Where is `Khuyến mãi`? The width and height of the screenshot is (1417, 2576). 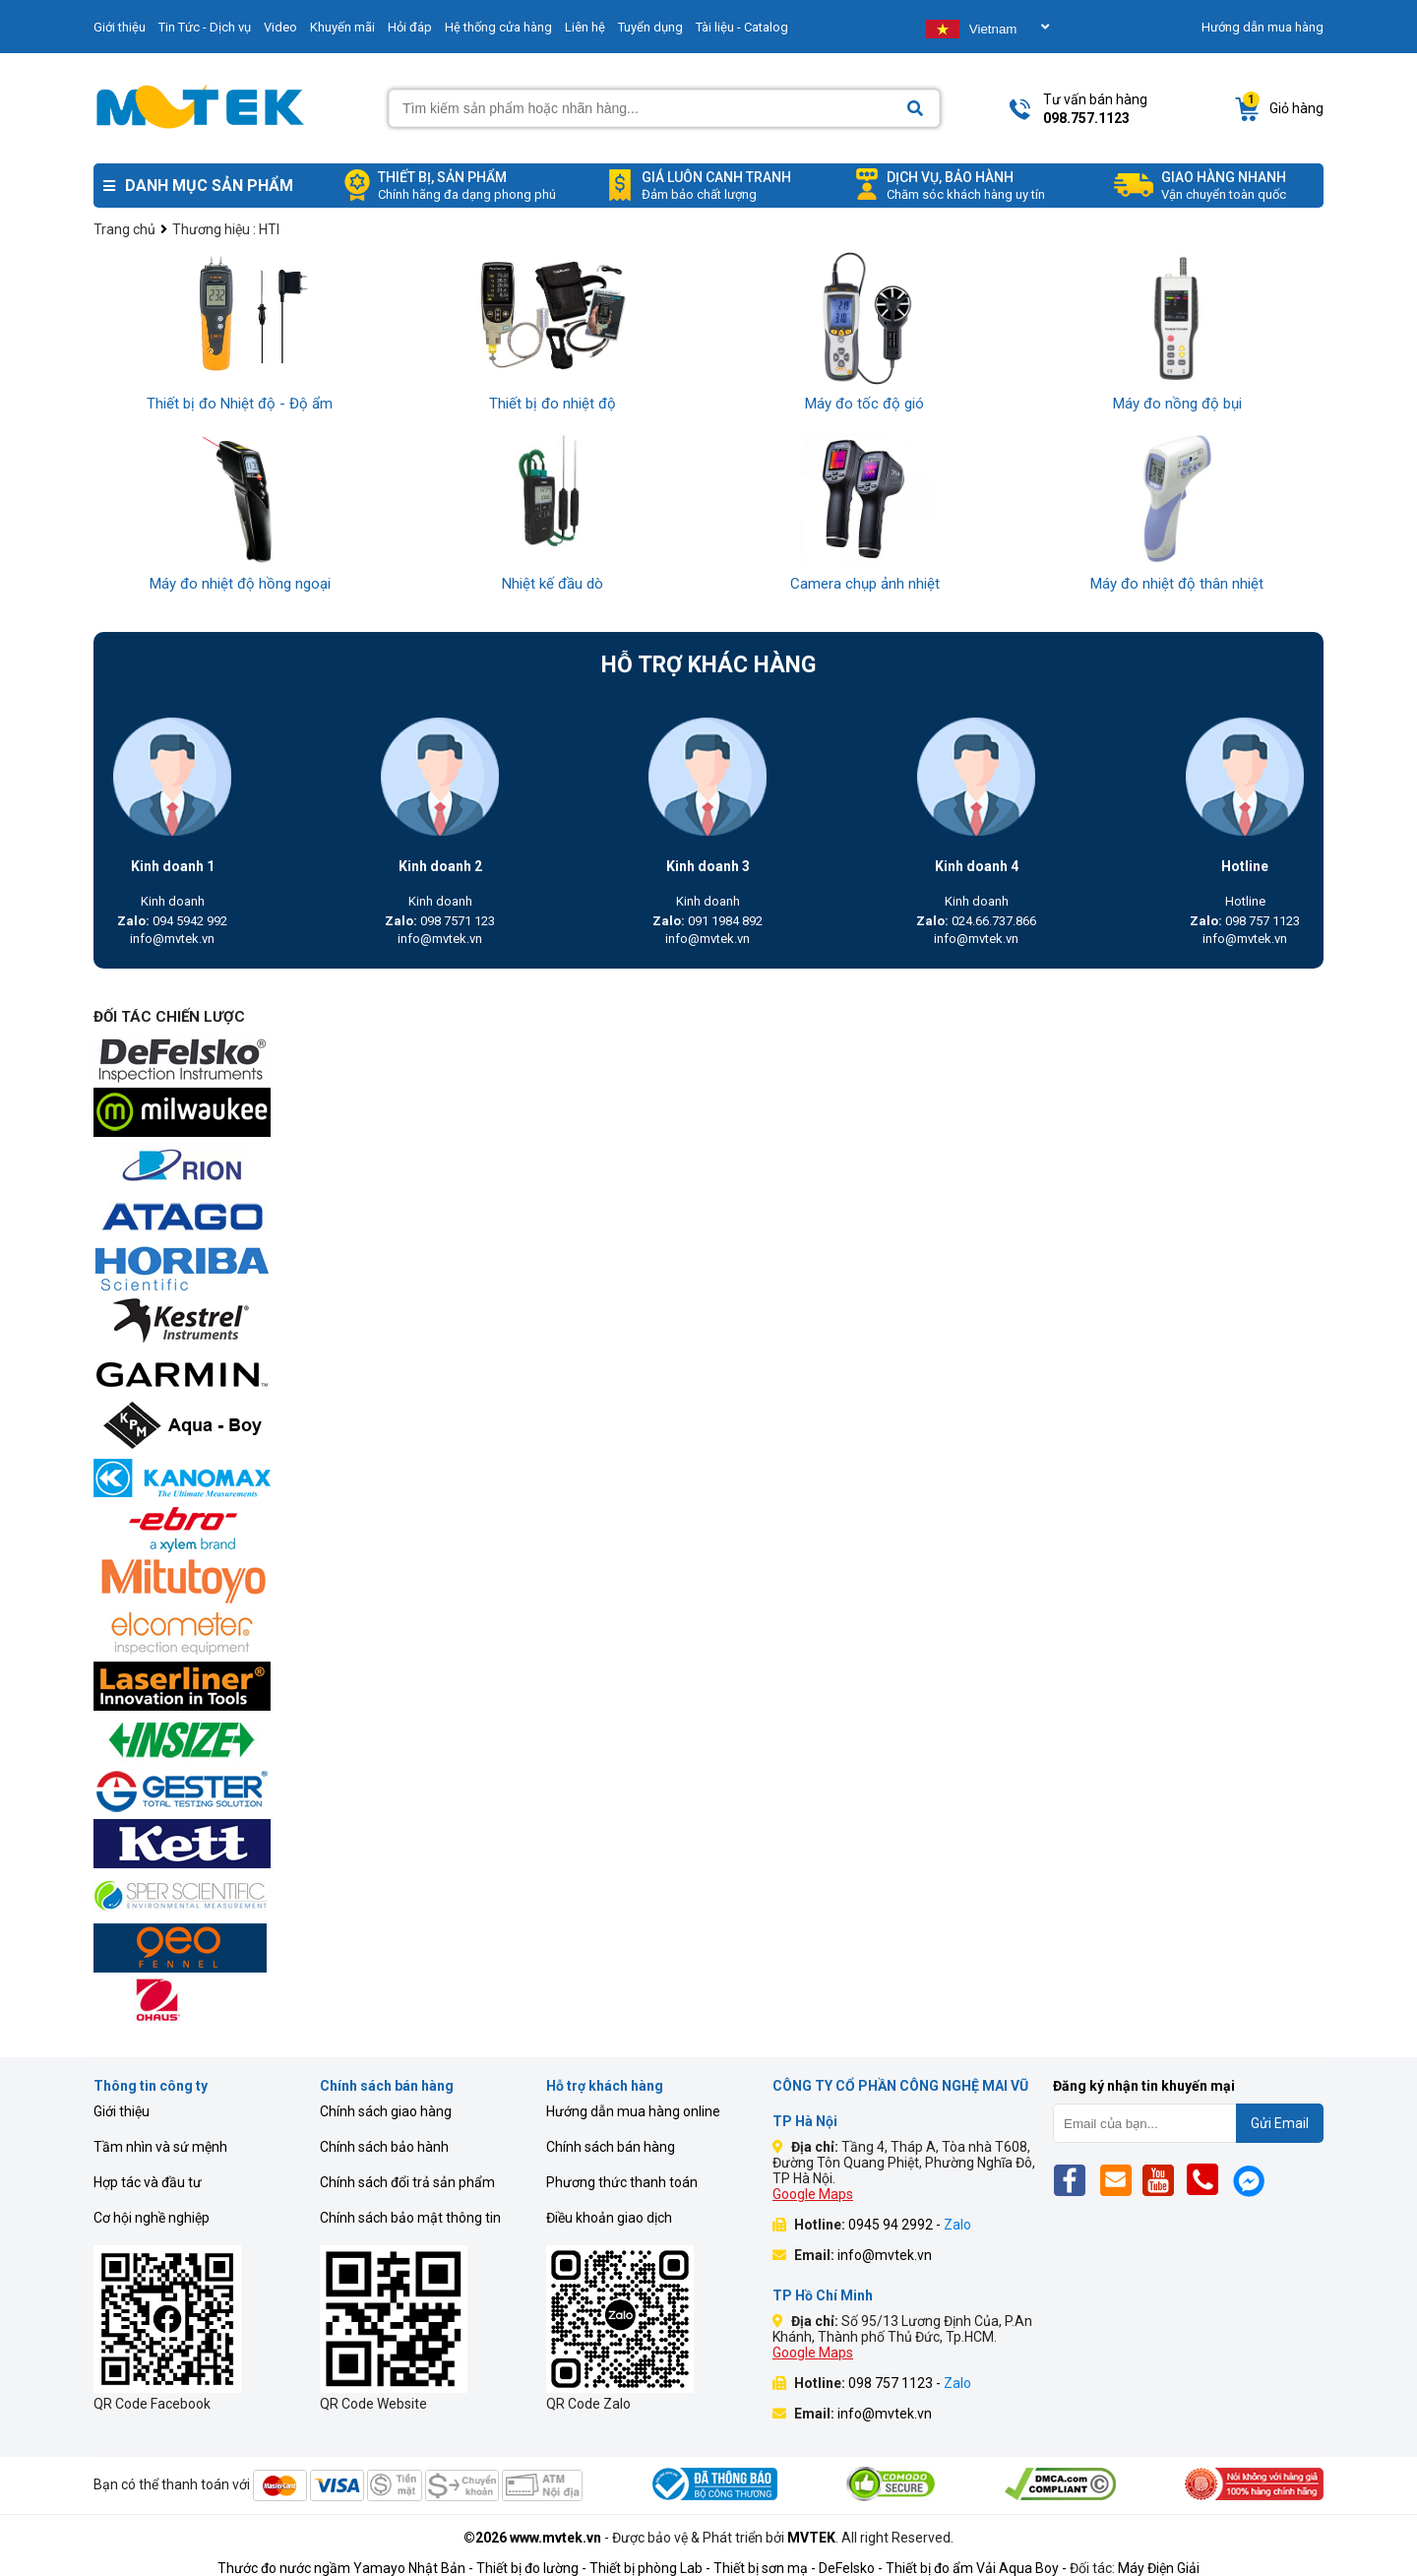
Khuyến mãi is located at coordinates (342, 27).